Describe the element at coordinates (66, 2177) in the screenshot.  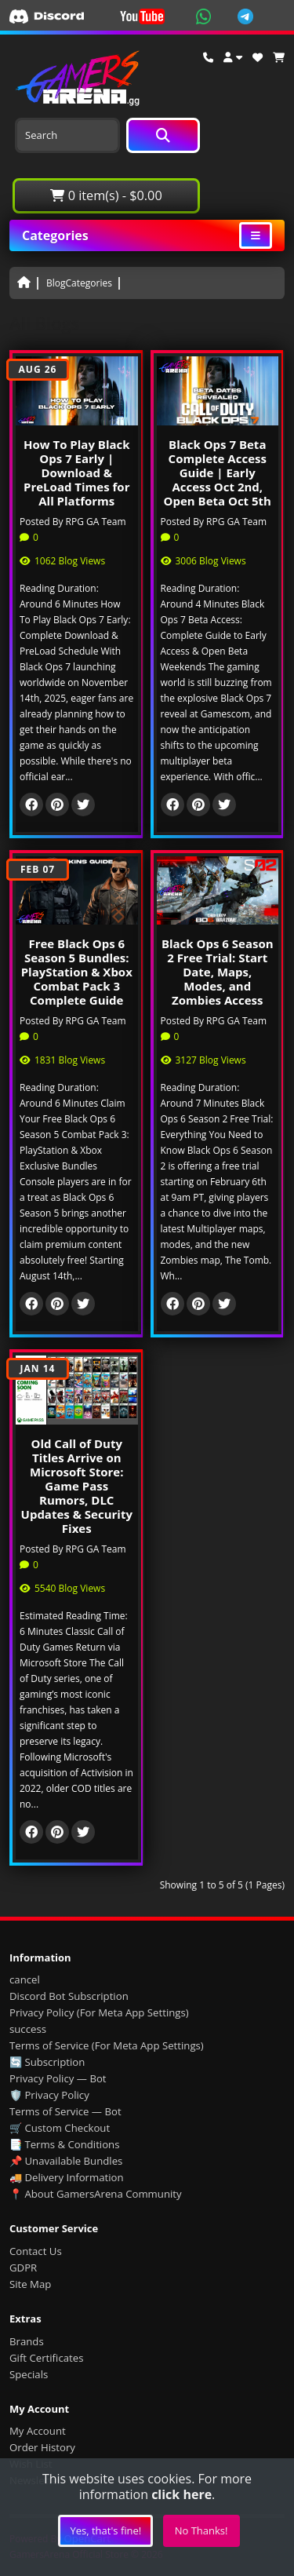
I see `🚚 Delivery Information` at that location.